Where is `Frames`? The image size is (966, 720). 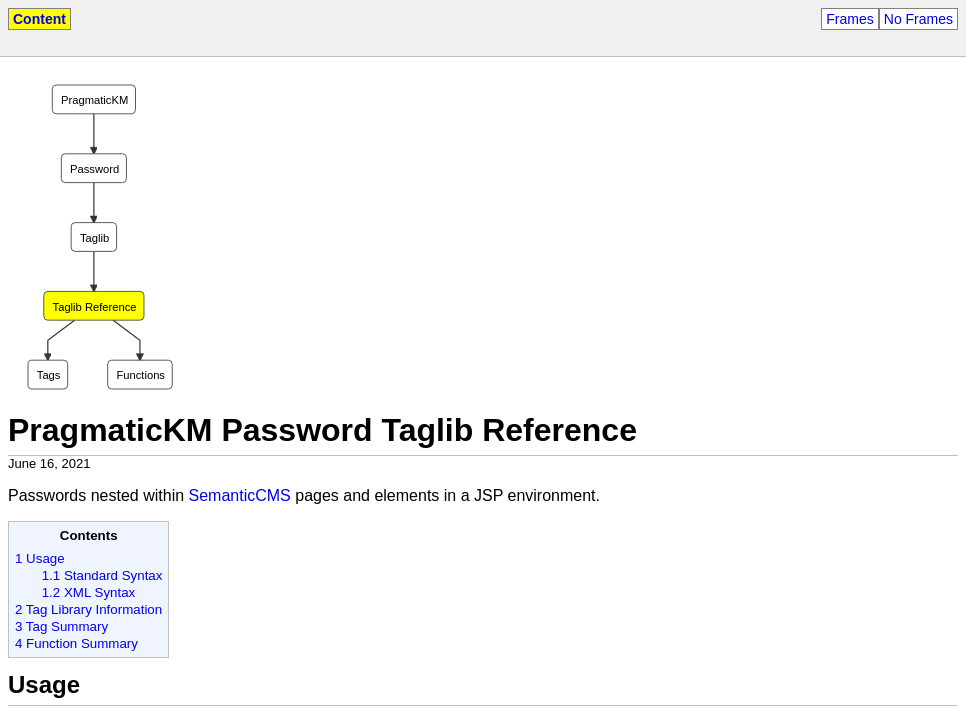 Frames is located at coordinates (849, 19).